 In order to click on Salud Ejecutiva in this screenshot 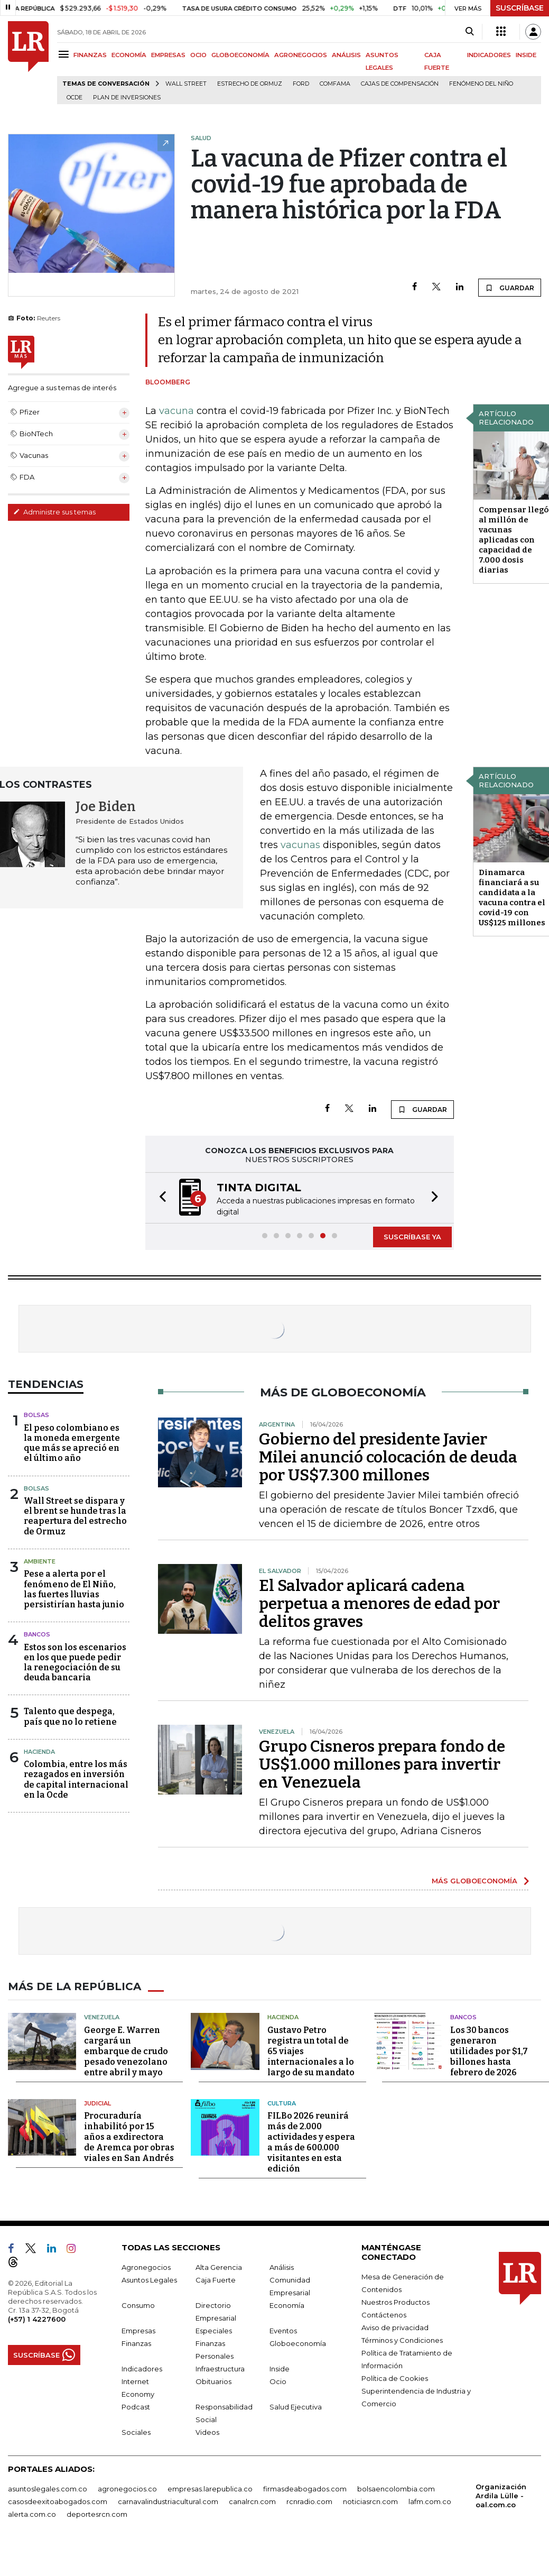, I will do `click(295, 2407)`.